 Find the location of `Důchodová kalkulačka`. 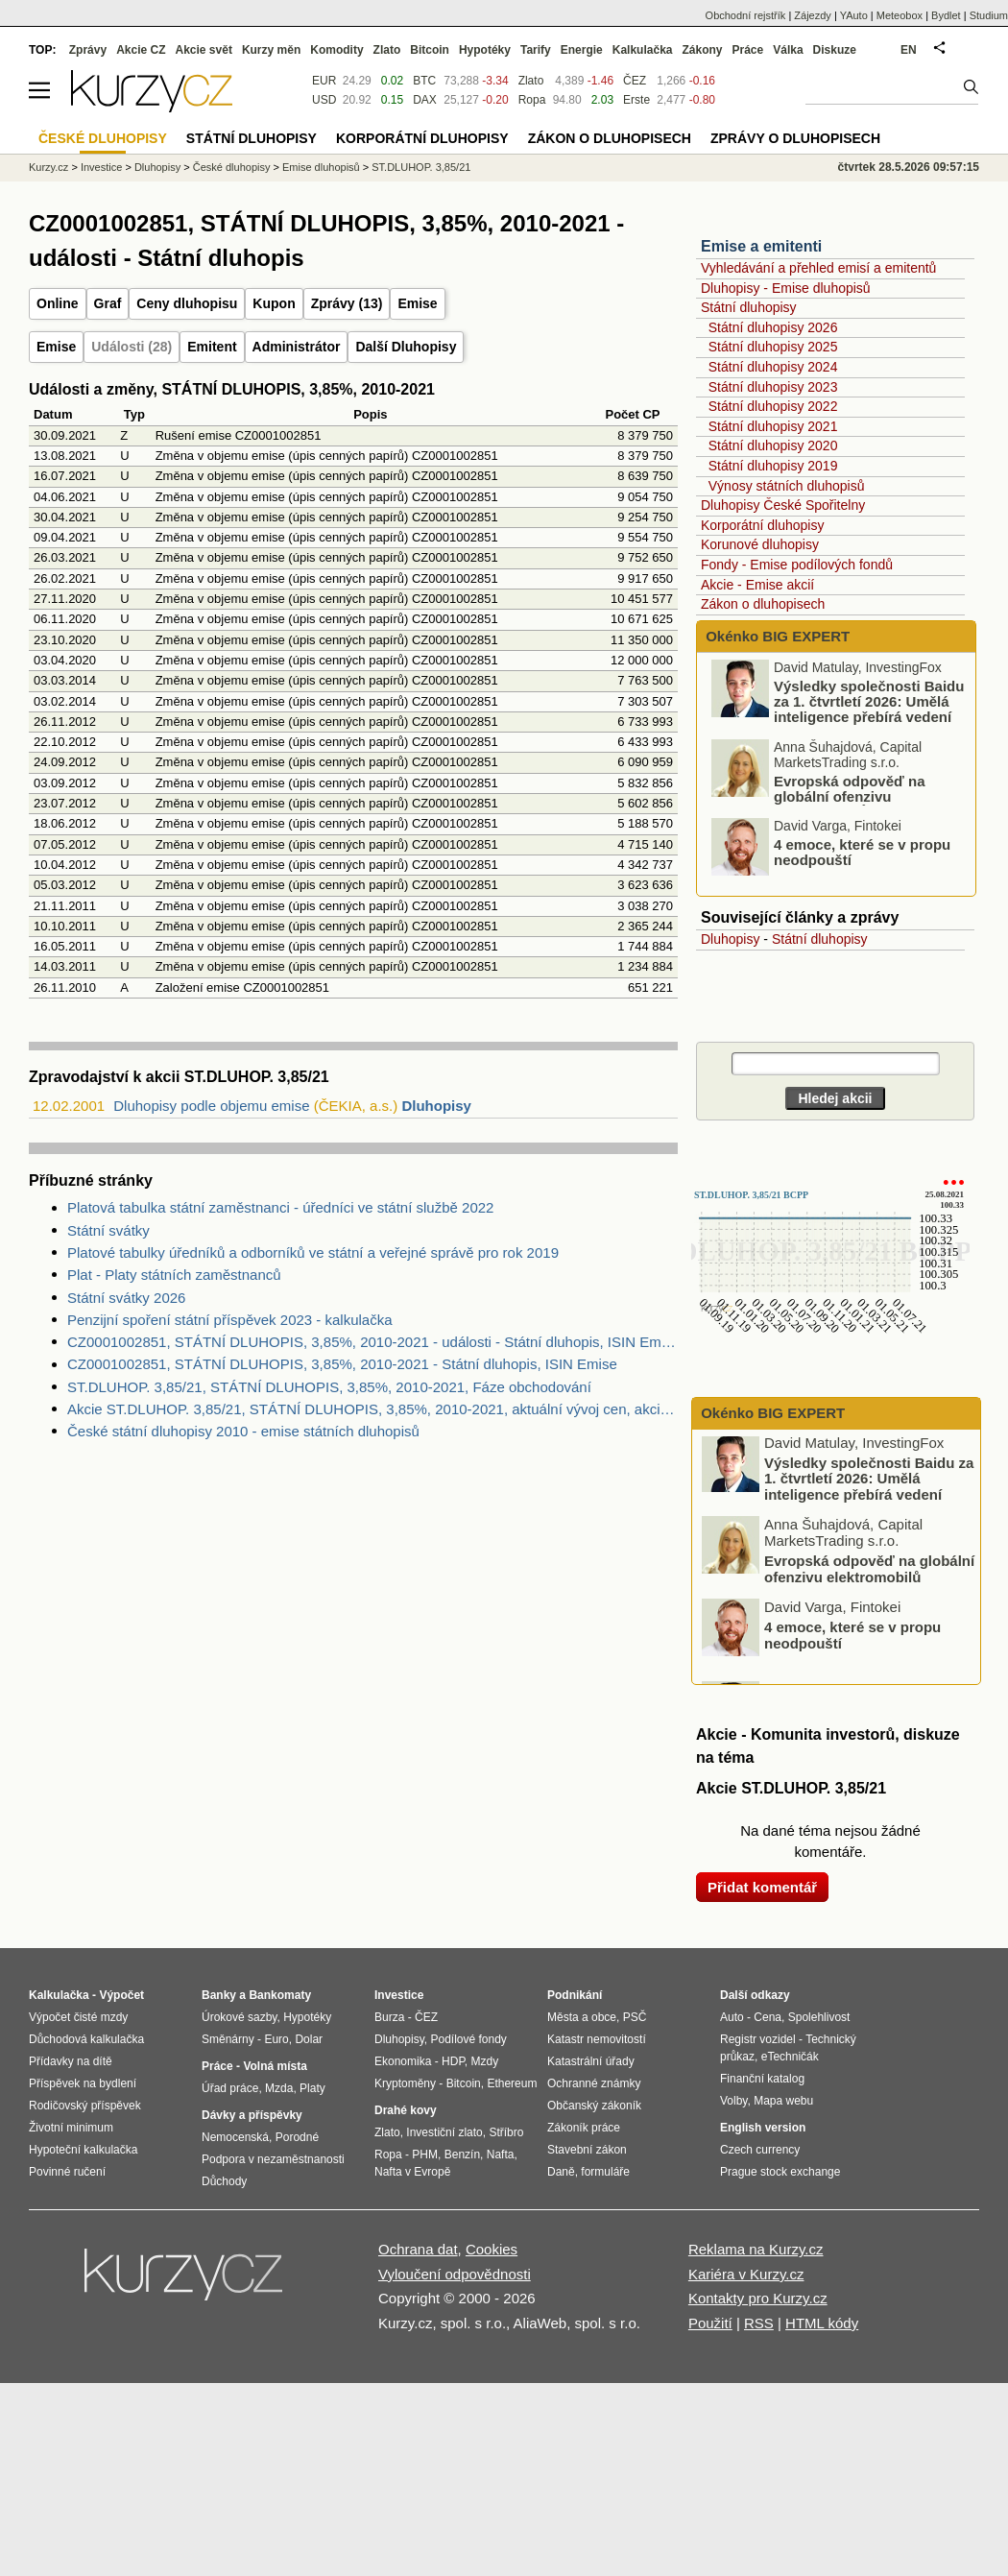

Důchodová kalkulačka is located at coordinates (86, 2039).